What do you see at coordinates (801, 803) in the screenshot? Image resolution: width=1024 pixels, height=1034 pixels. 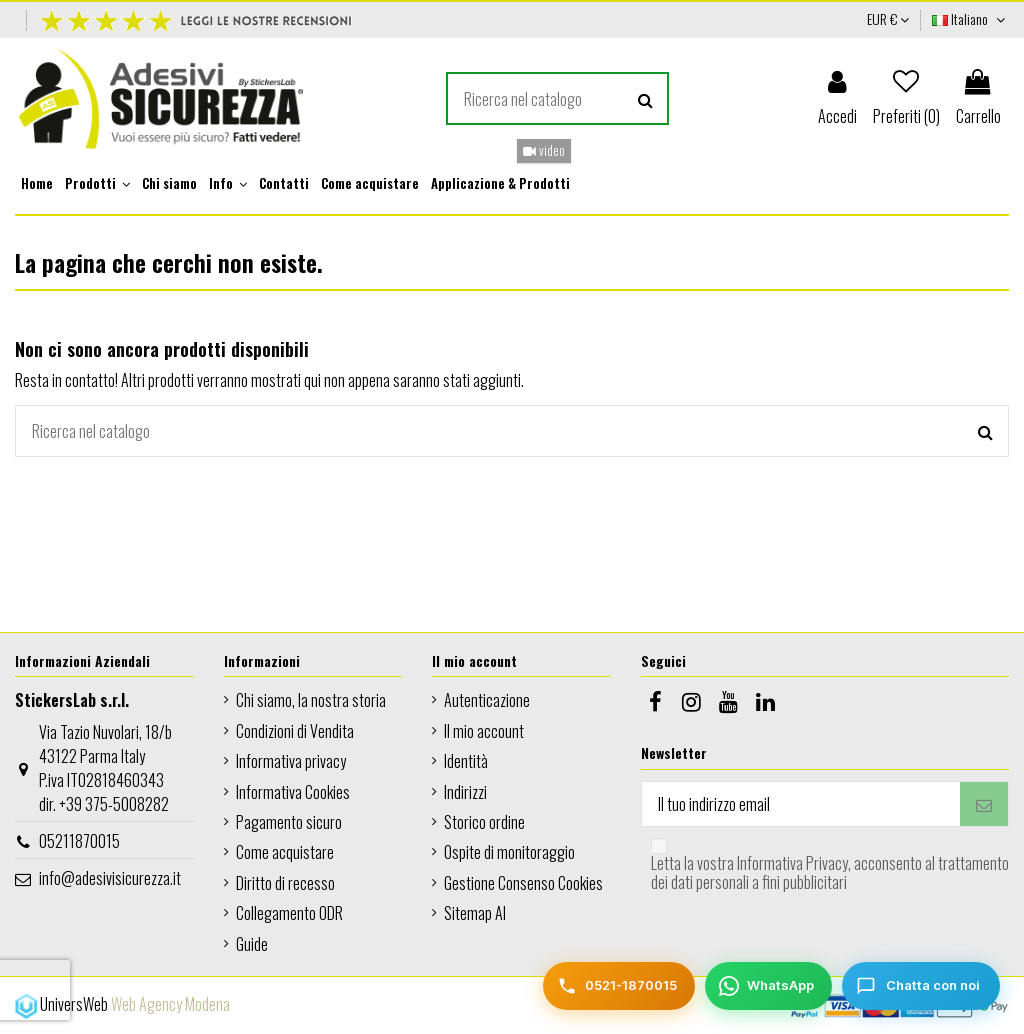 I see `[Il tuo indirizzo email]` at bounding box center [801, 803].